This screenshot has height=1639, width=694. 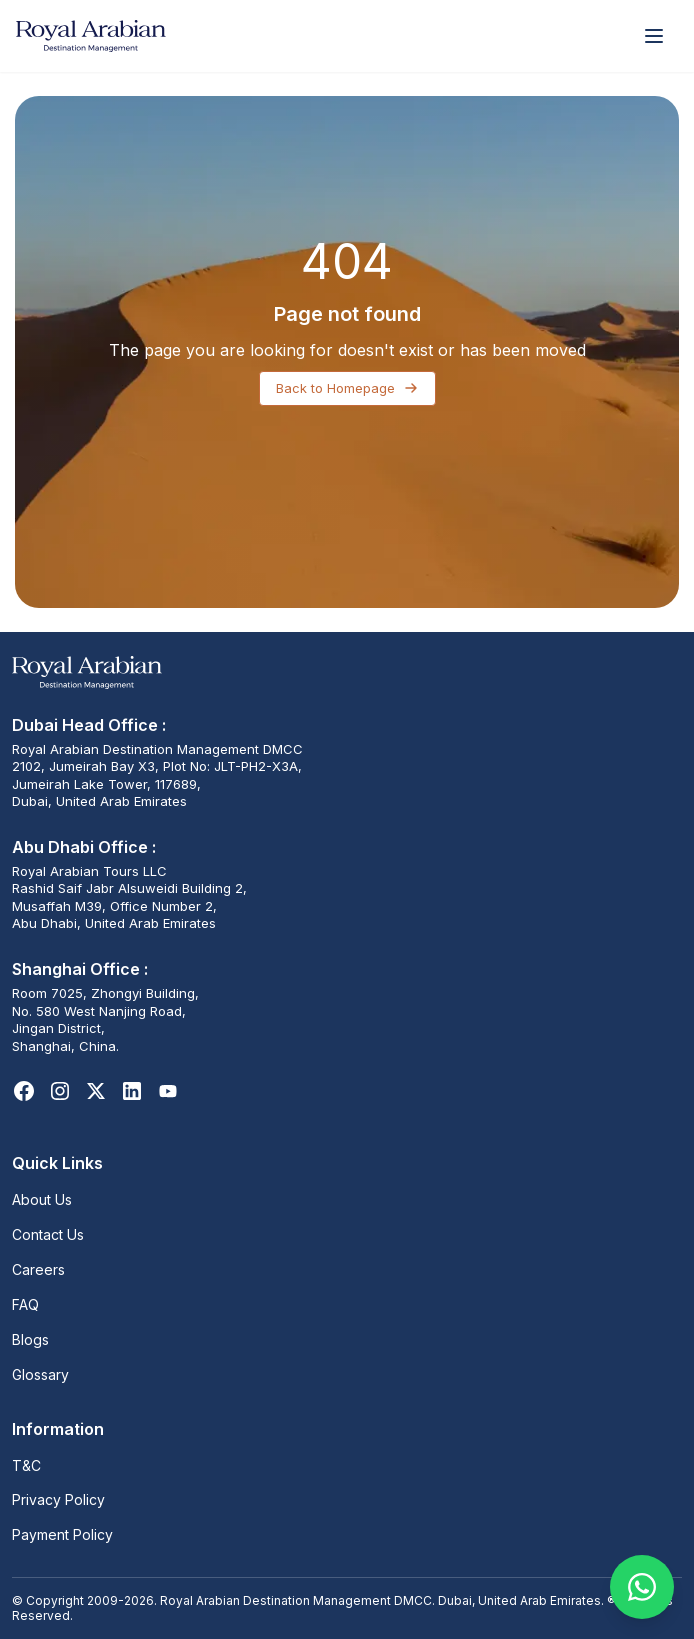 What do you see at coordinates (654, 36) in the screenshot?
I see `[Open menu]` at bounding box center [654, 36].